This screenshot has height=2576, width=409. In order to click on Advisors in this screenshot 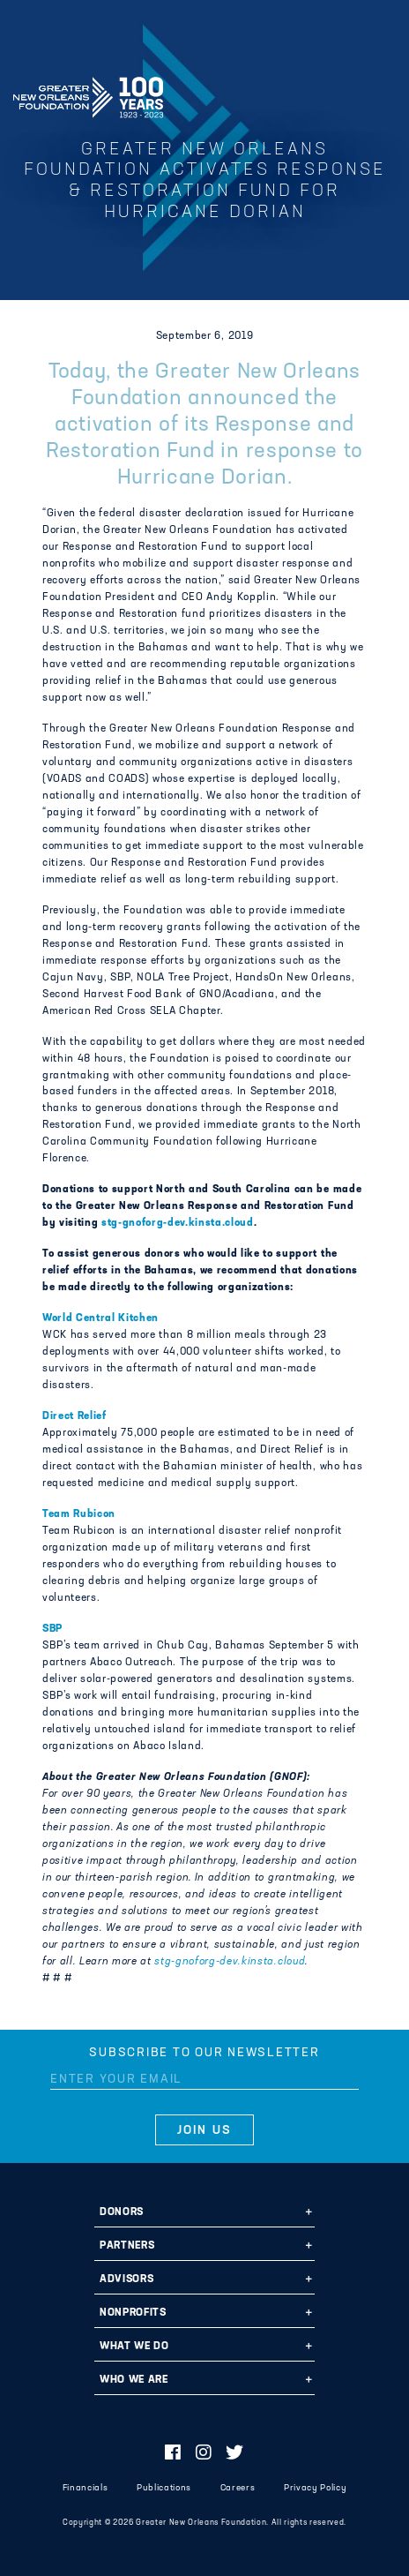, I will do `click(126, 2279)`.